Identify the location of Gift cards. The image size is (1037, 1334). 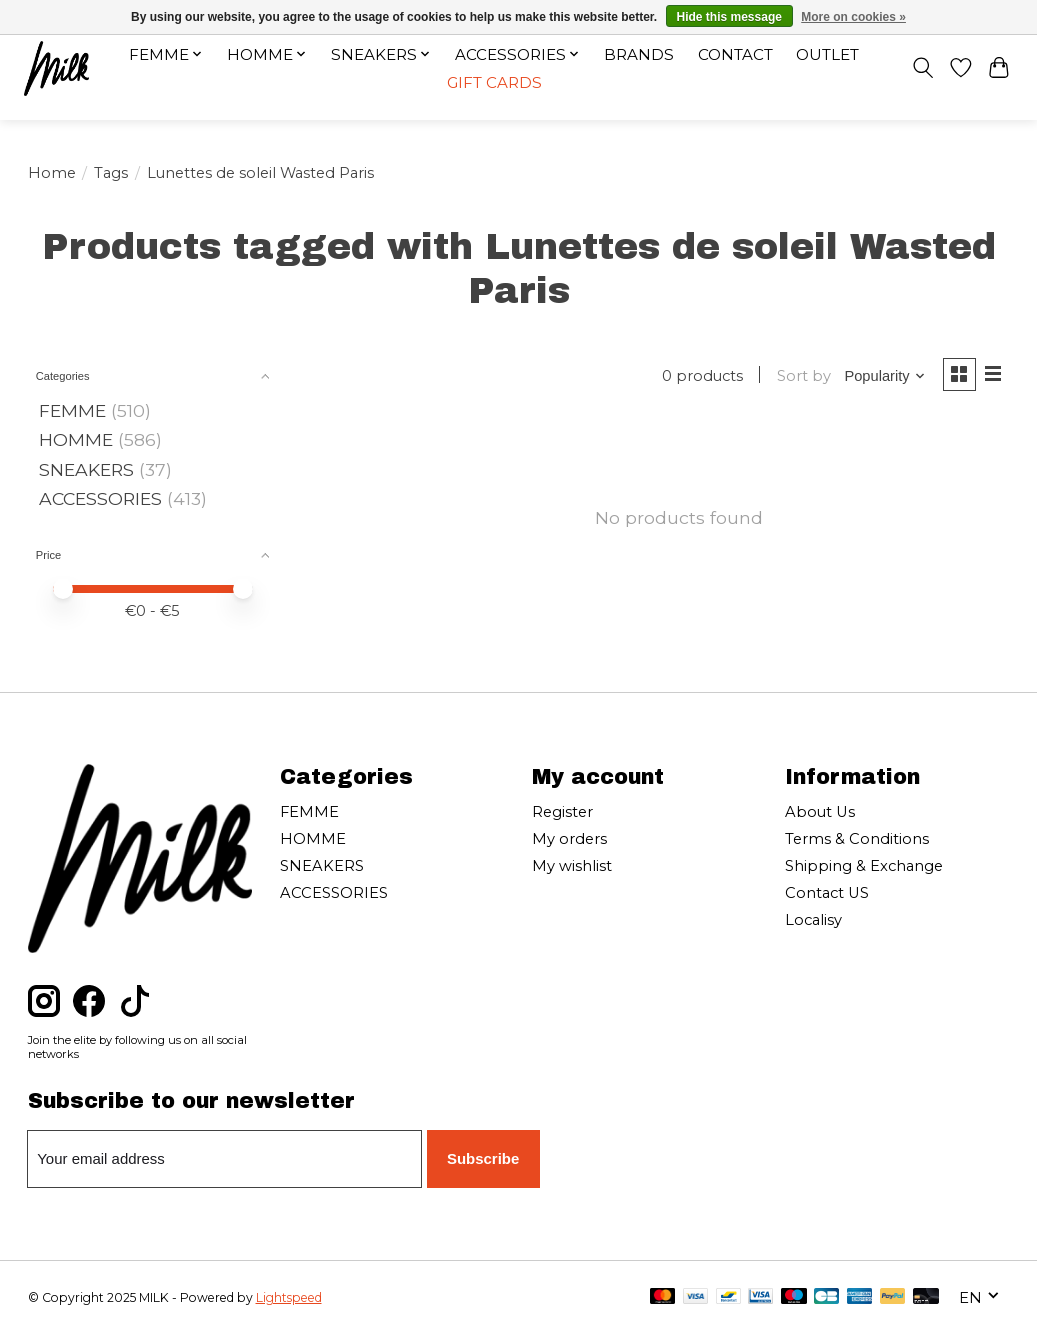
(493, 83).